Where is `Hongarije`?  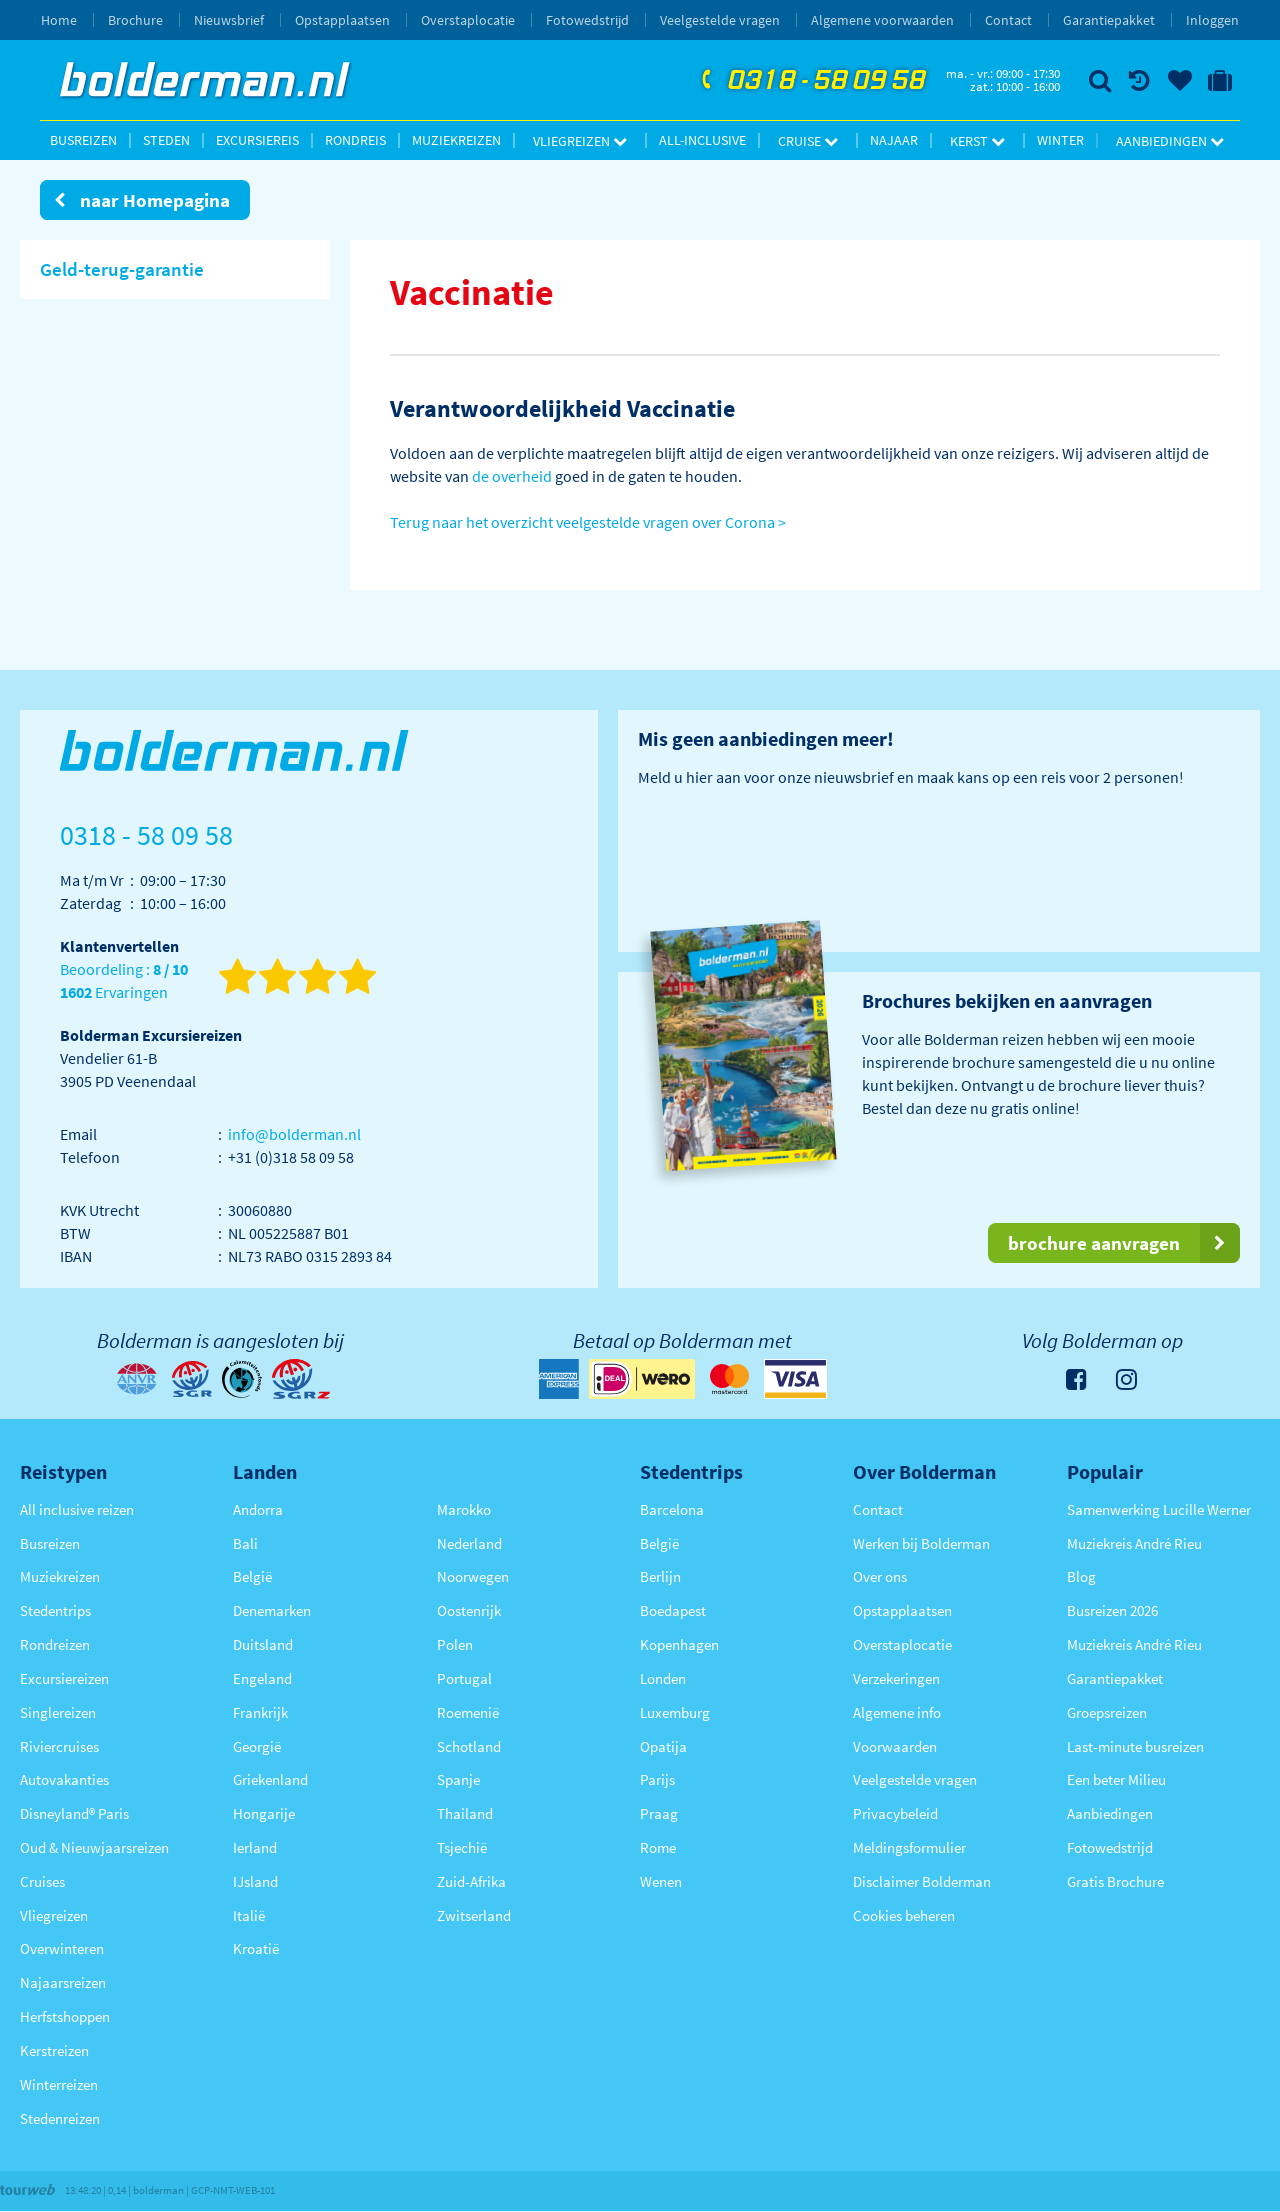
Hongarije is located at coordinates (264, 1813).